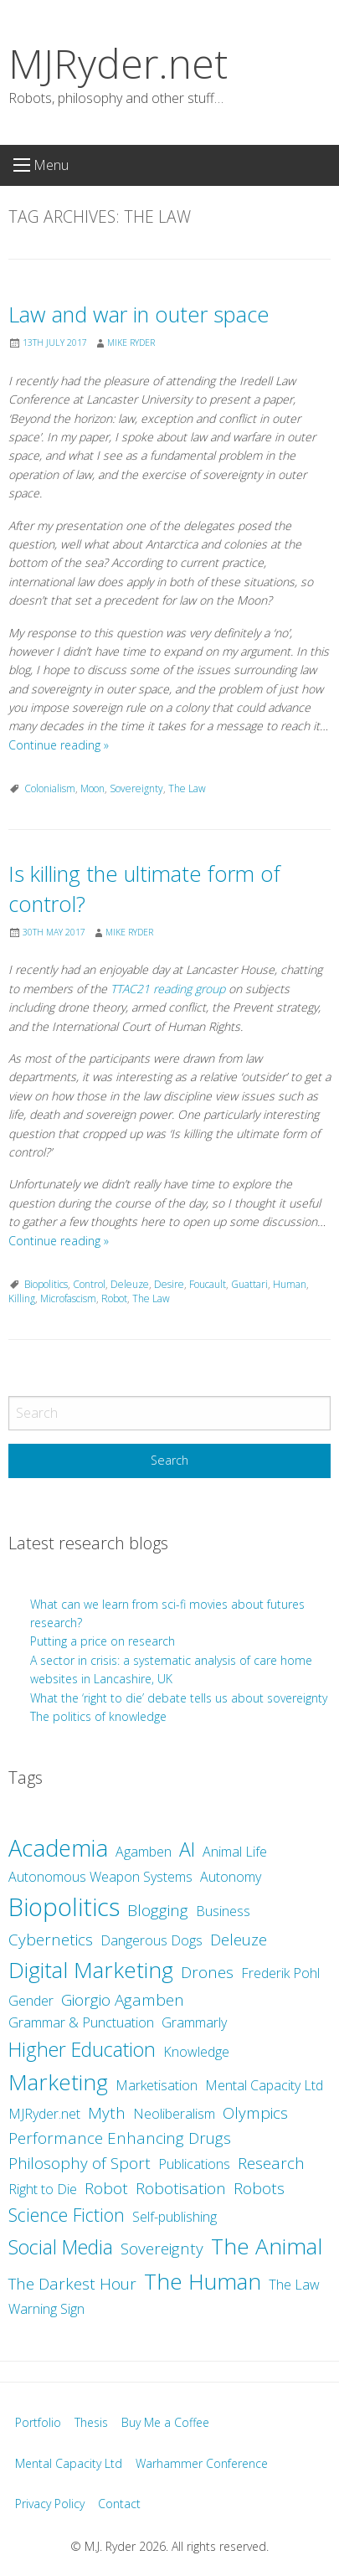  What do you see at coordinates (46, 2309) in the screenshot?
I see `Warning Sign [Warning Sign (2 items)]` at bounding box center [46, 2309].